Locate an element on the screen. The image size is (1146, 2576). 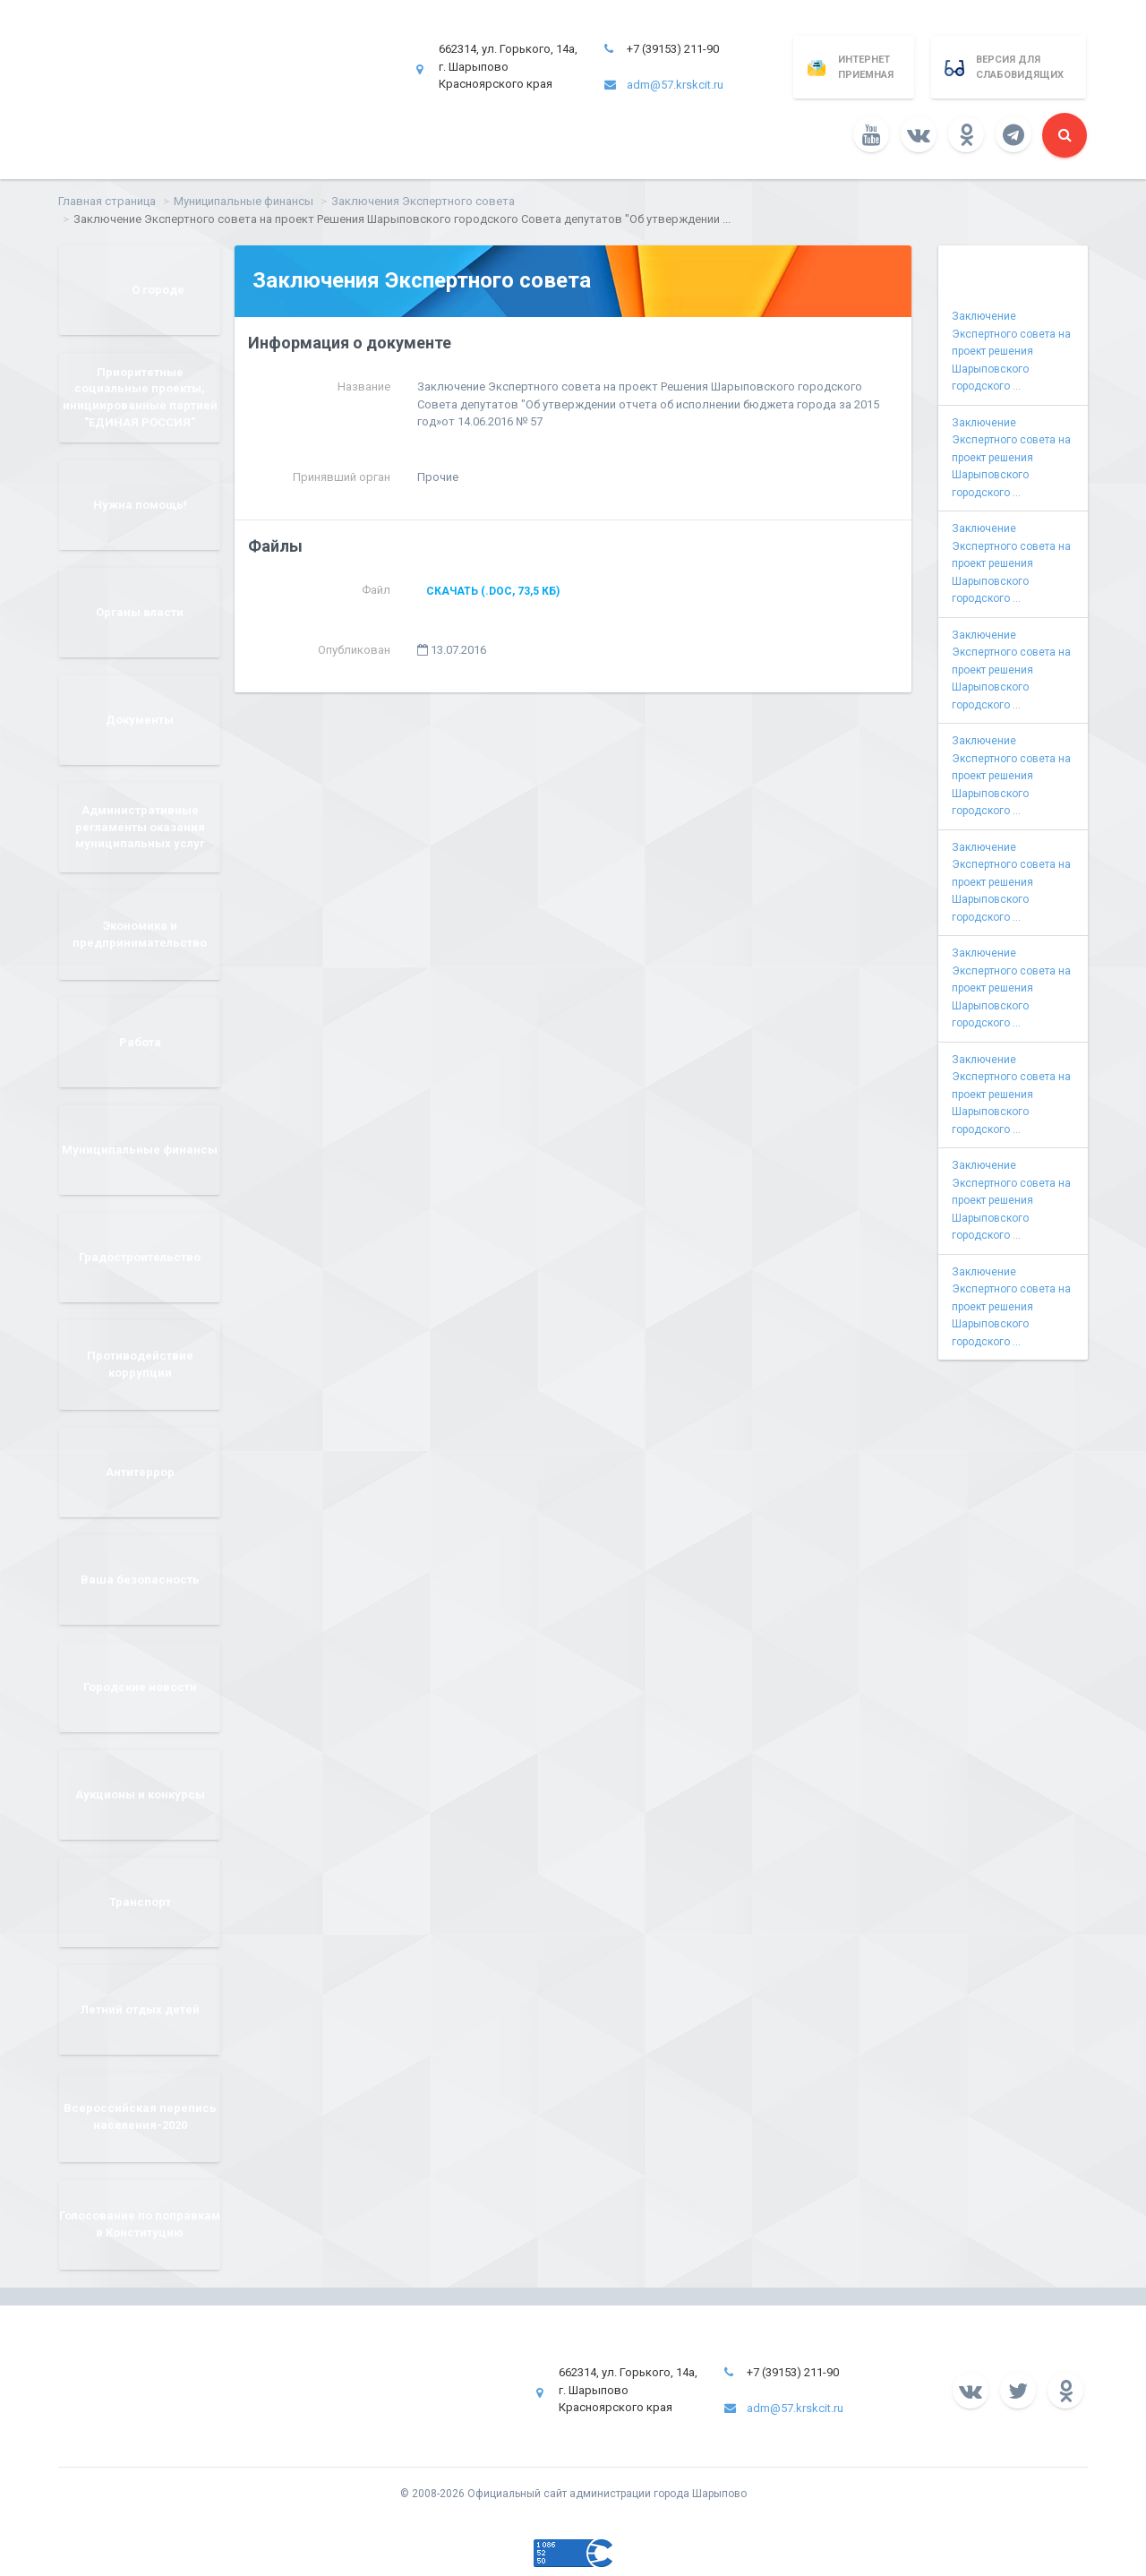
Муниципальные финансы is located at coordinates (243, 201).